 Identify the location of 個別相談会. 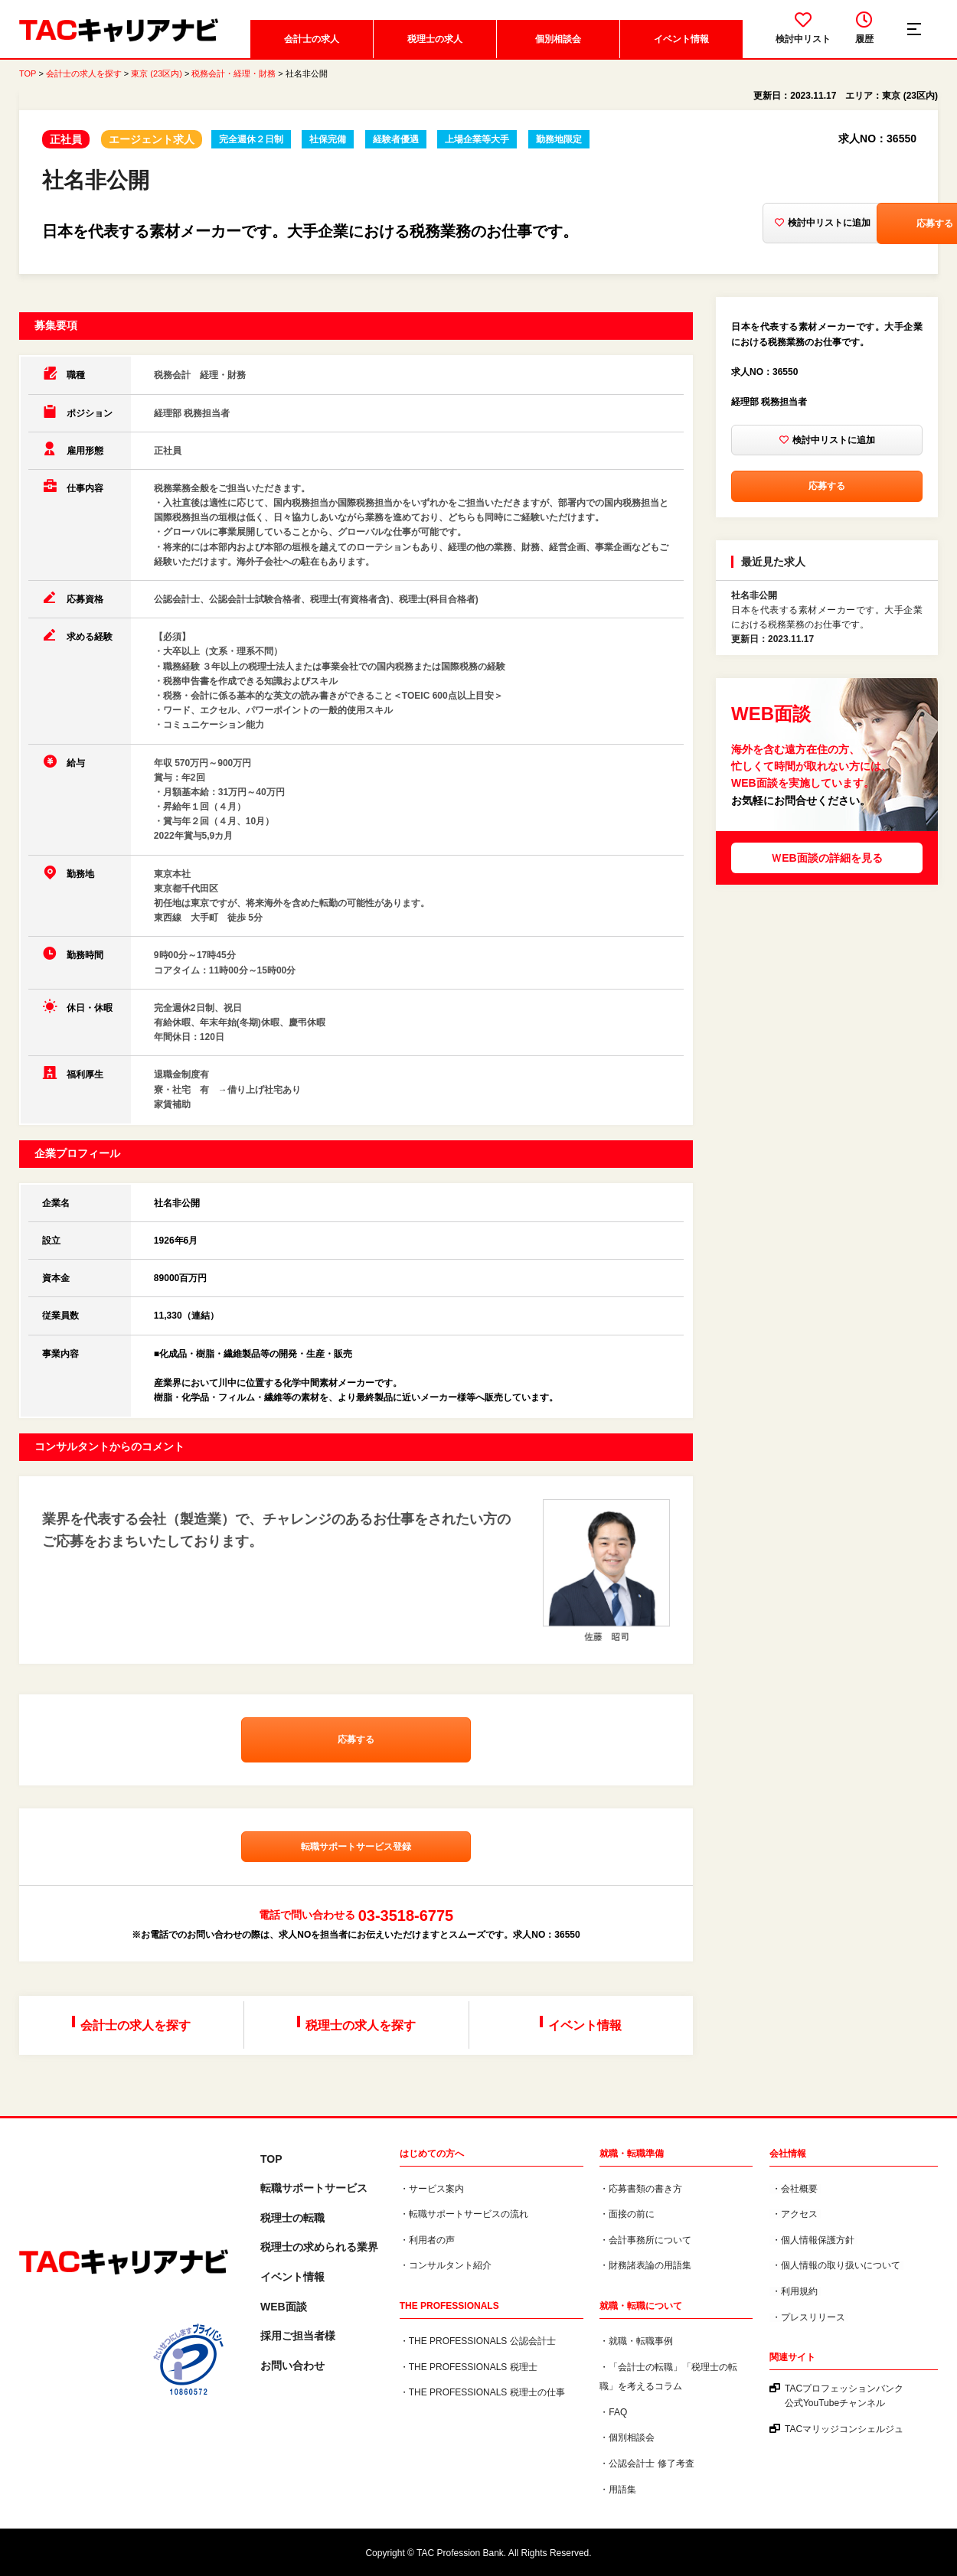
(557, 42).